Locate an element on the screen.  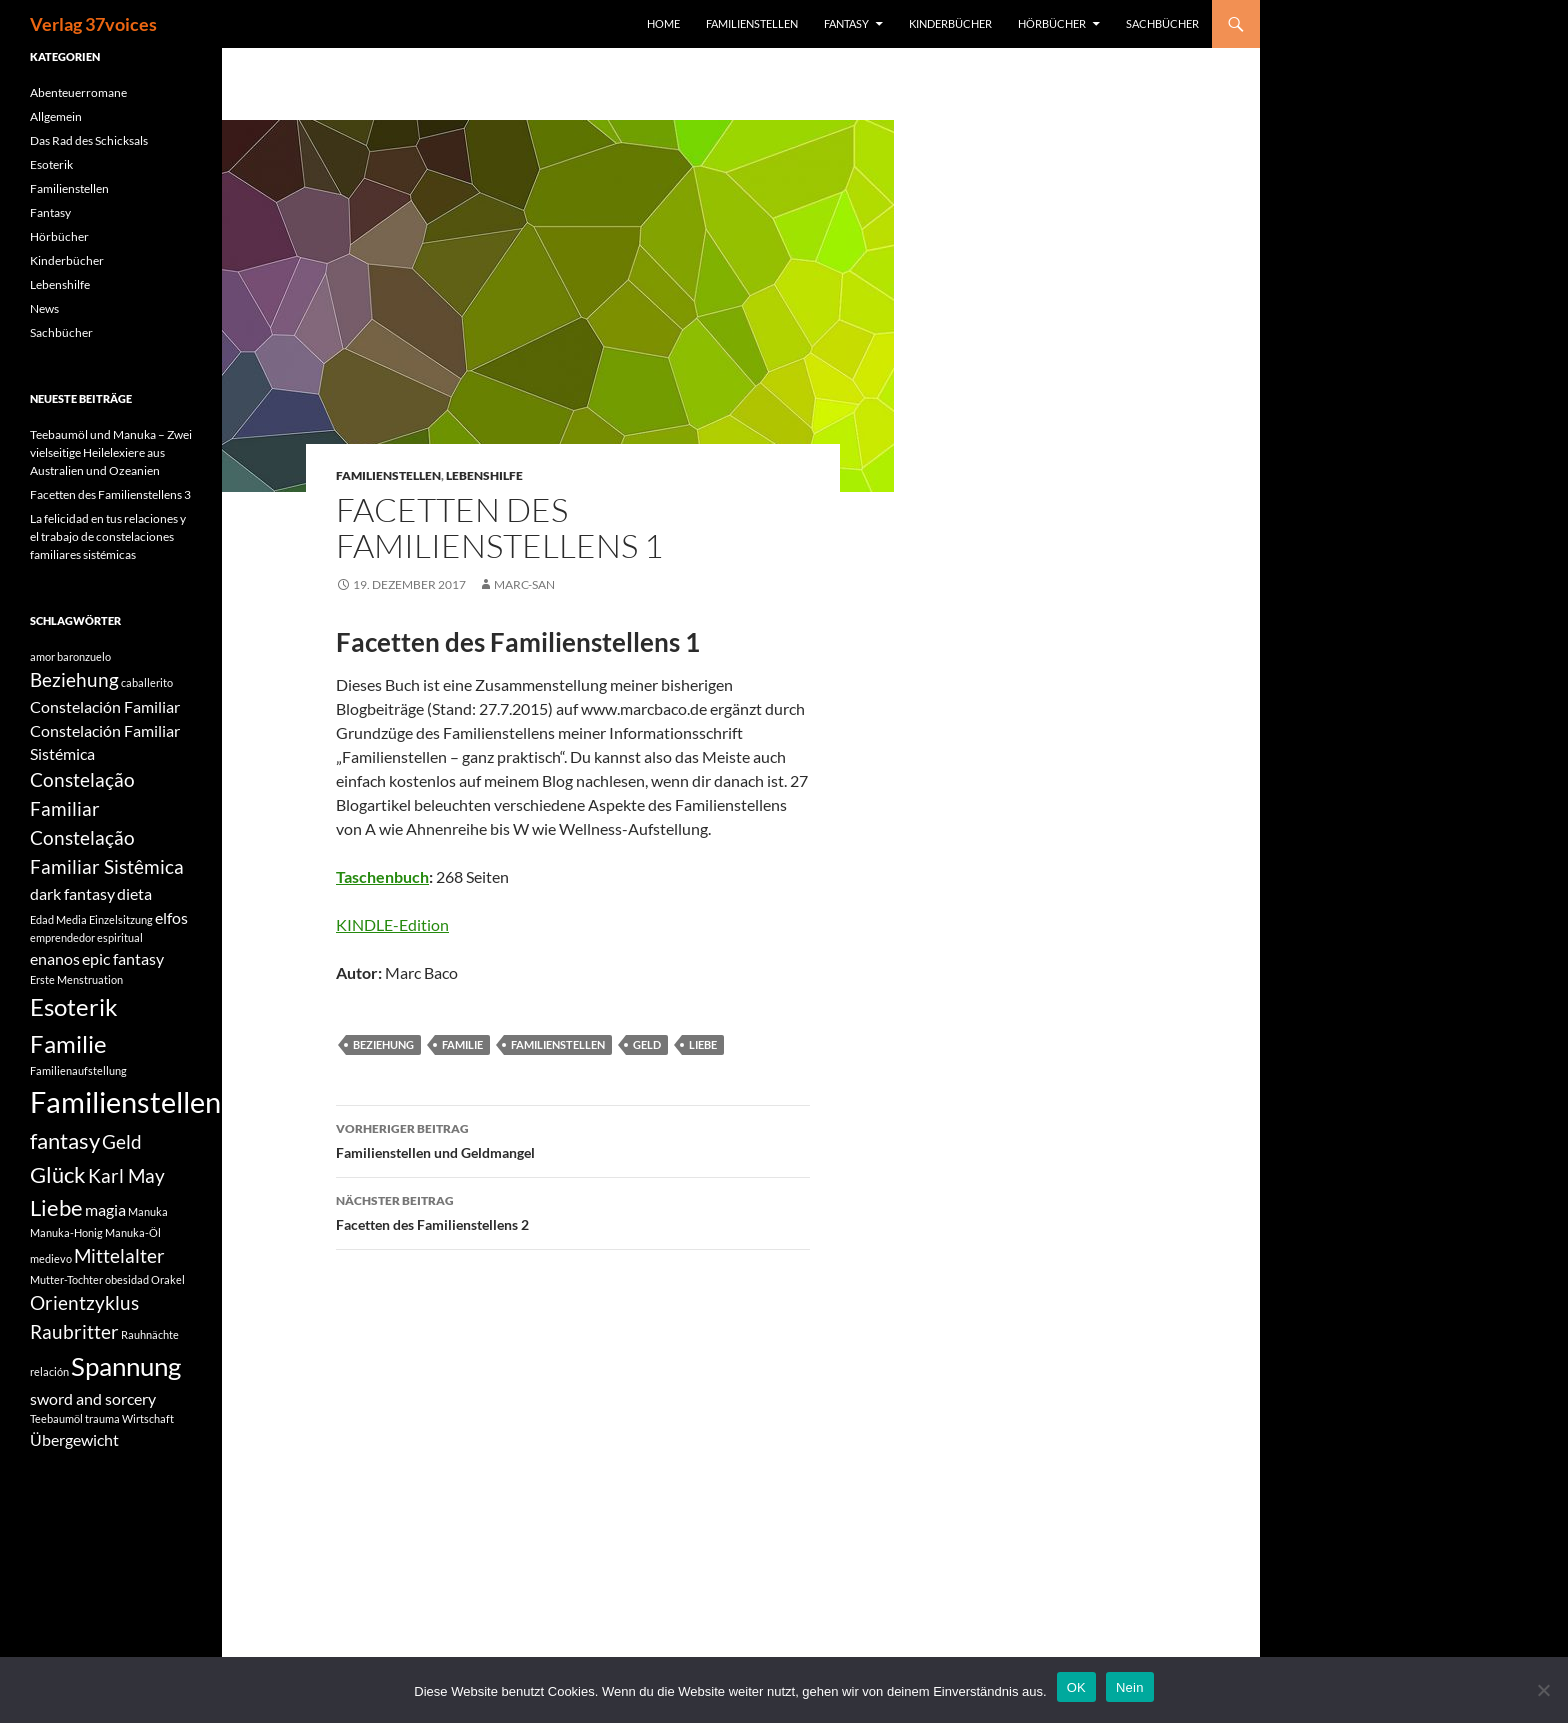
News is located at coordinates (44, 308).